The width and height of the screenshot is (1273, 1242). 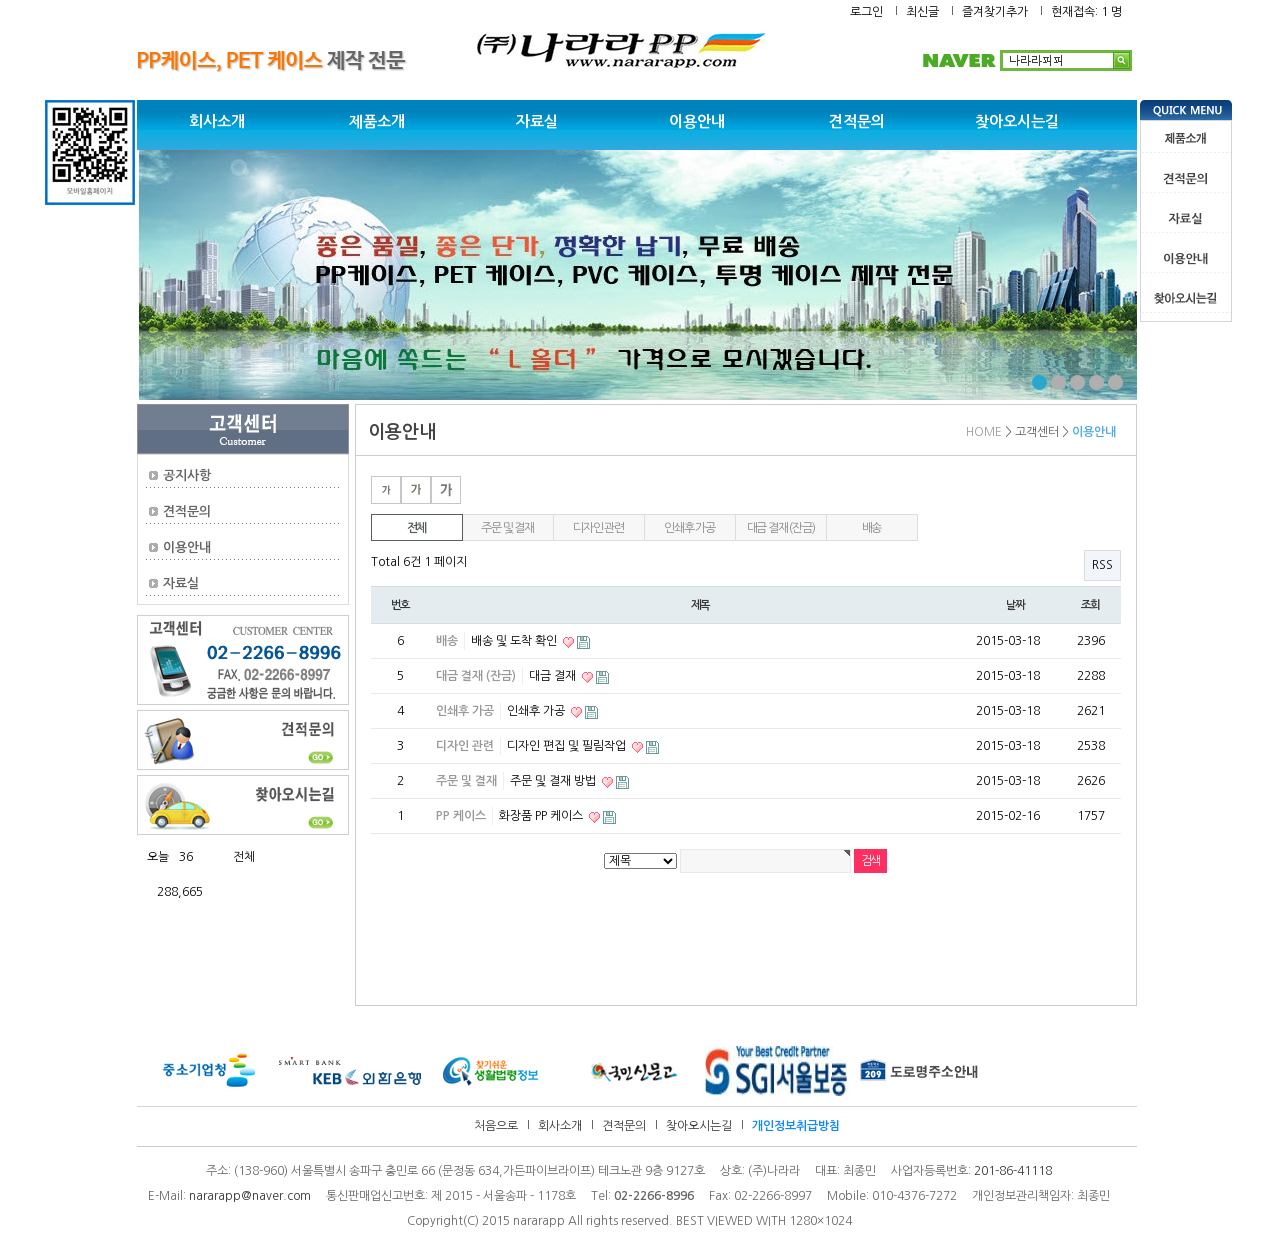 What do you see at coordinates (377, 121) in the screenshot?
I see `제품소개` at bounding box center [377, 121].